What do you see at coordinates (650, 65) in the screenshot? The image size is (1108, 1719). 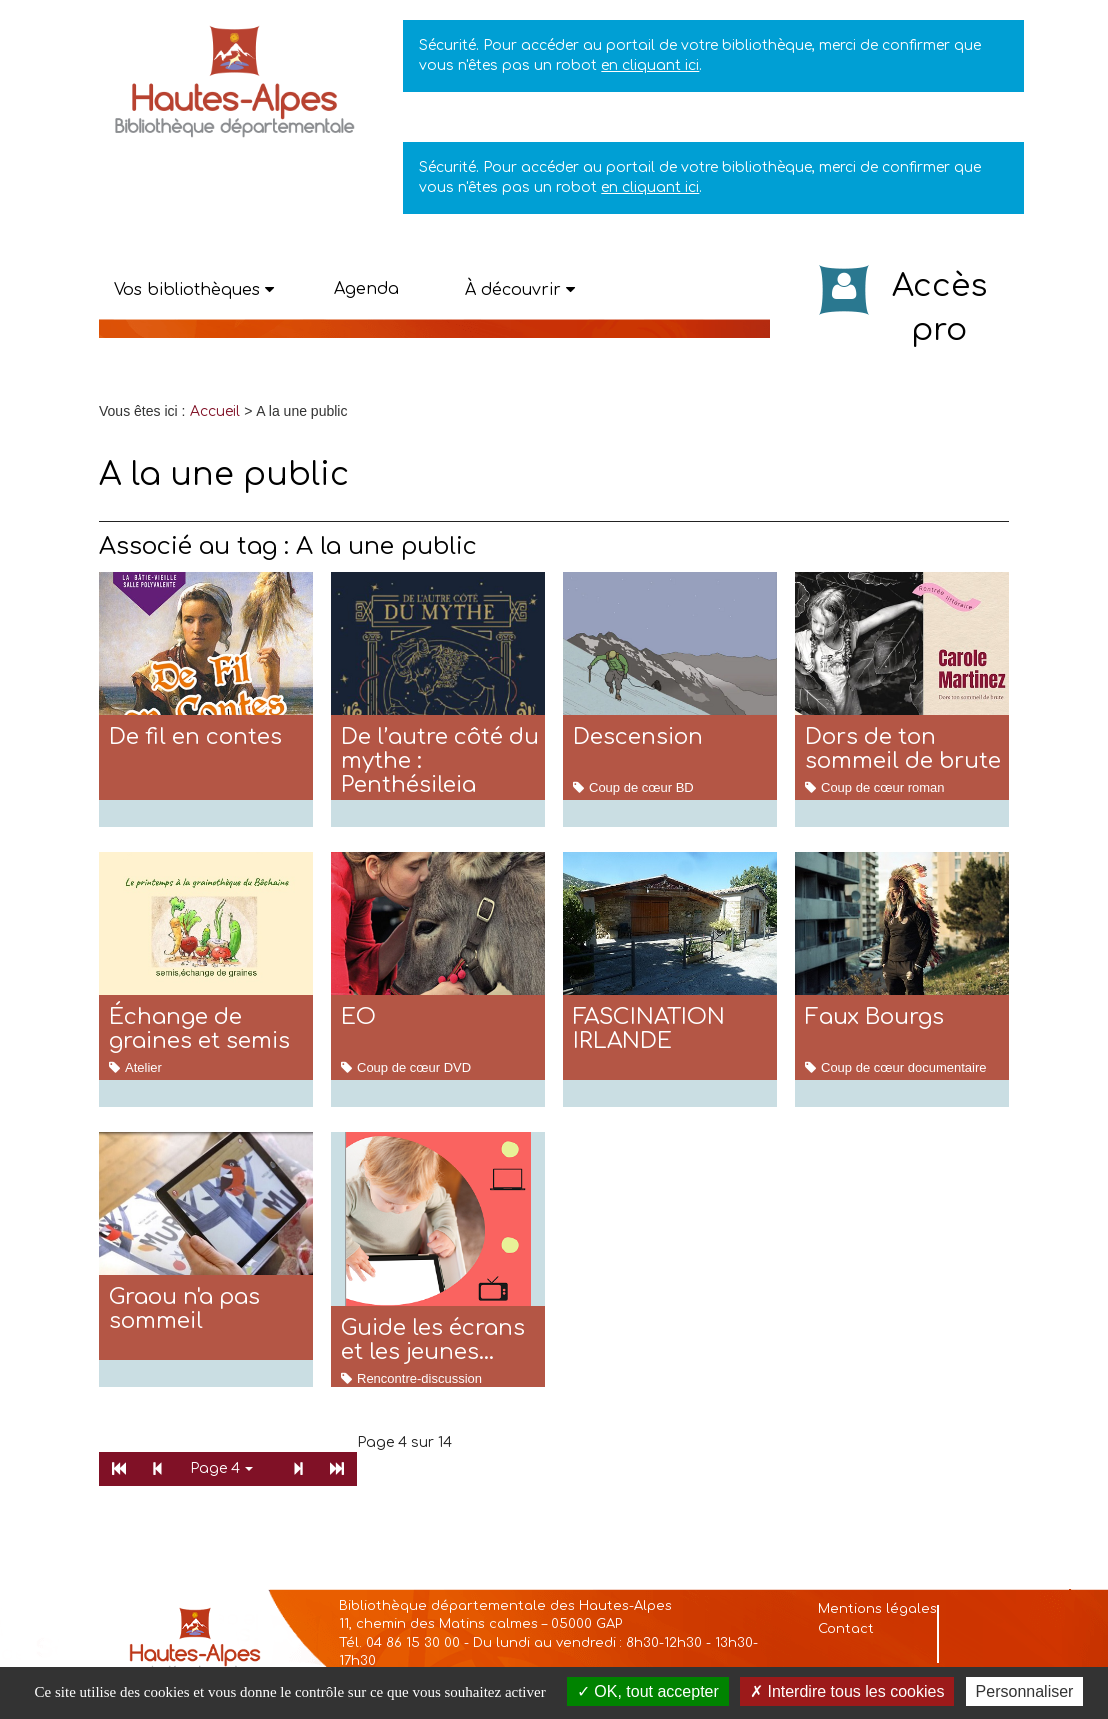 I see `en cliquant ici` at bounding box center [650, 65].